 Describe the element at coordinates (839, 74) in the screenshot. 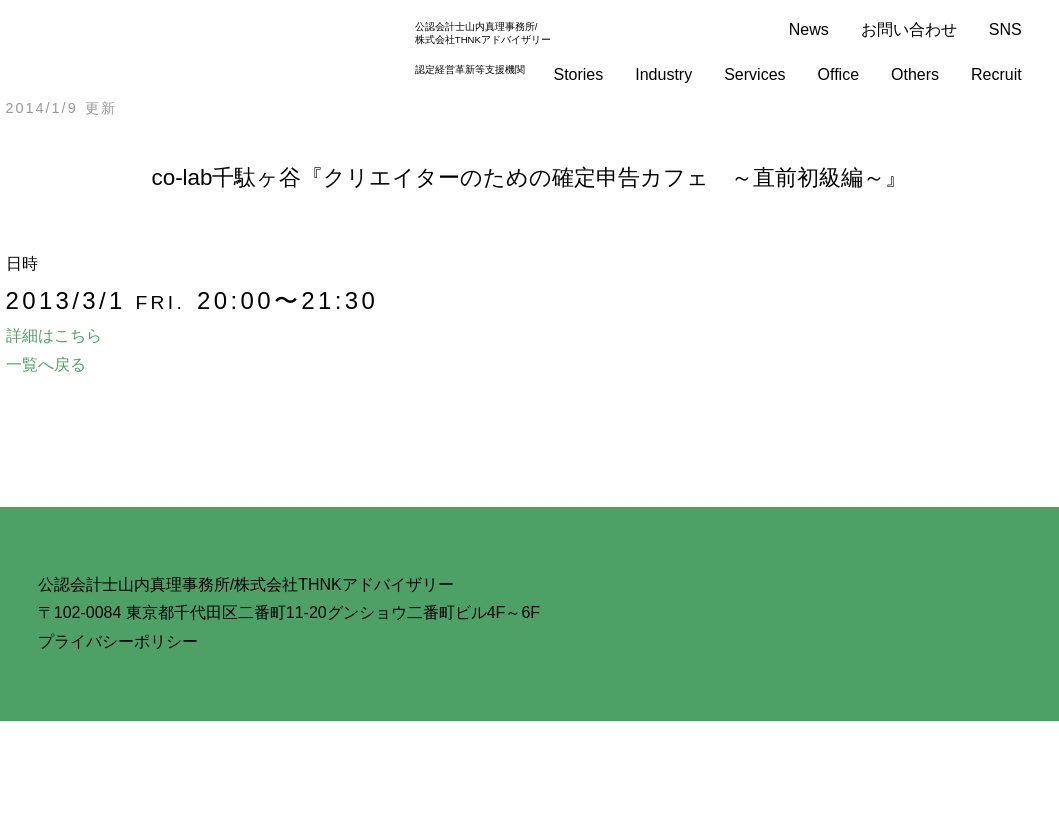

I see `Office` at that location.